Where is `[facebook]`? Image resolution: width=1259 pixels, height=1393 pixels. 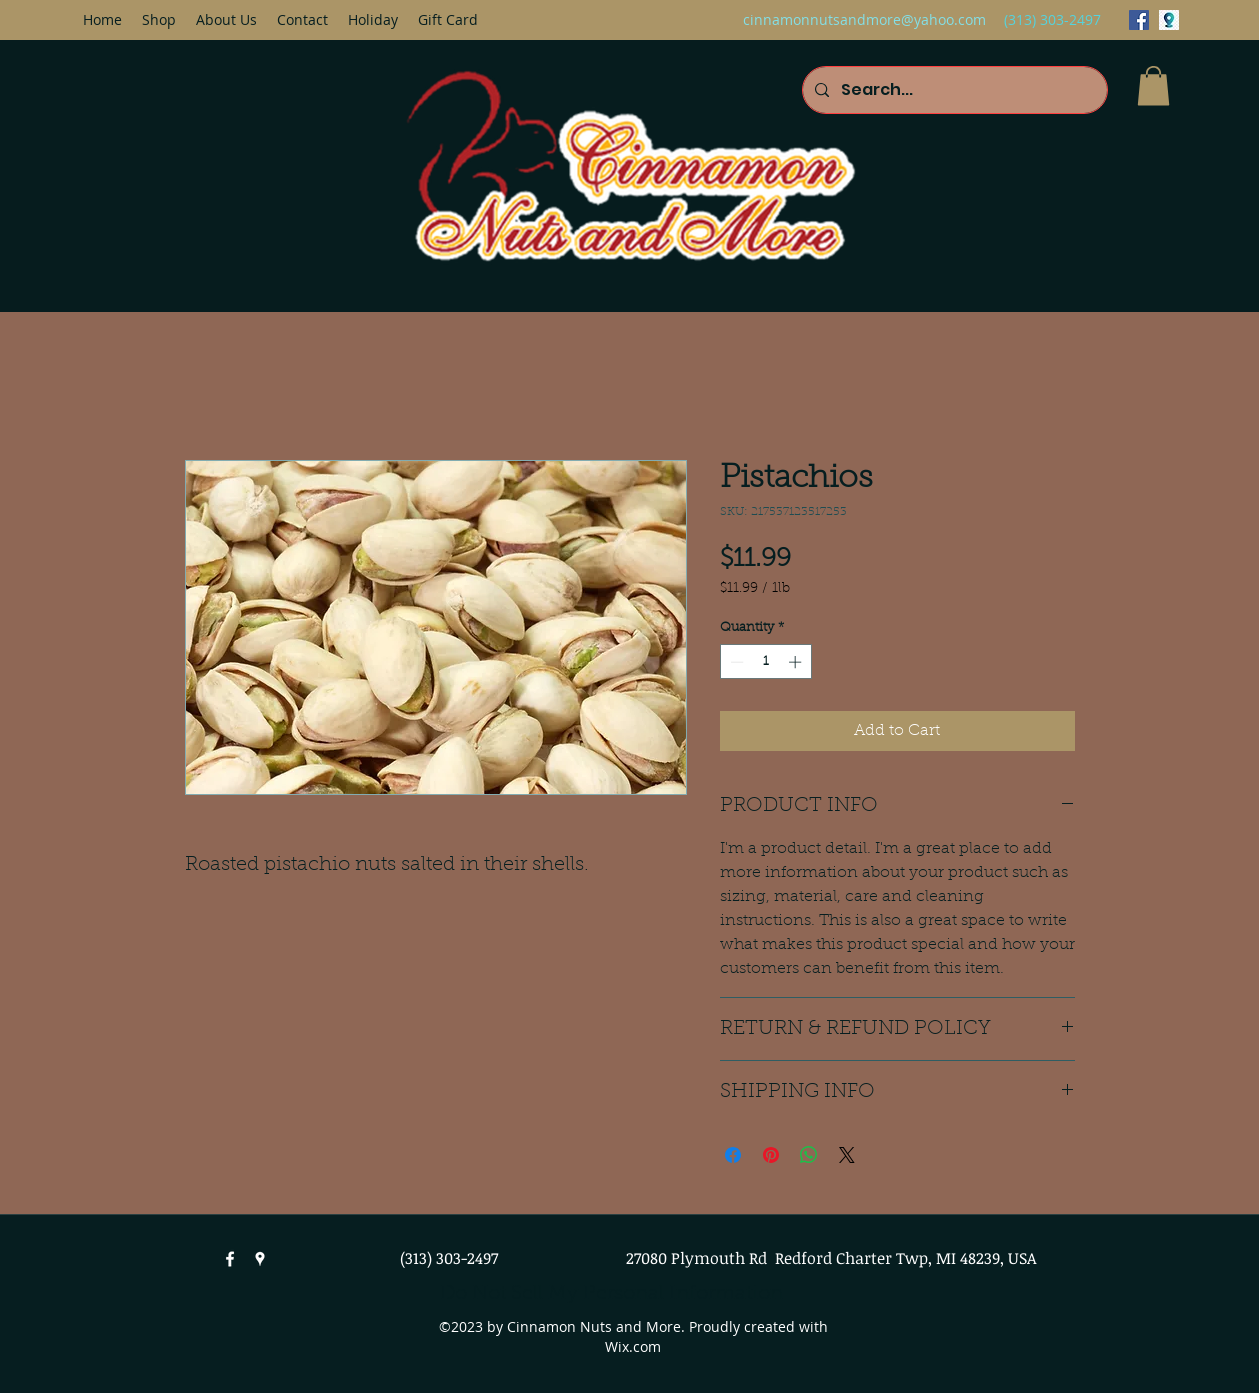 [facebook] is located at coordinates (1139, 20).